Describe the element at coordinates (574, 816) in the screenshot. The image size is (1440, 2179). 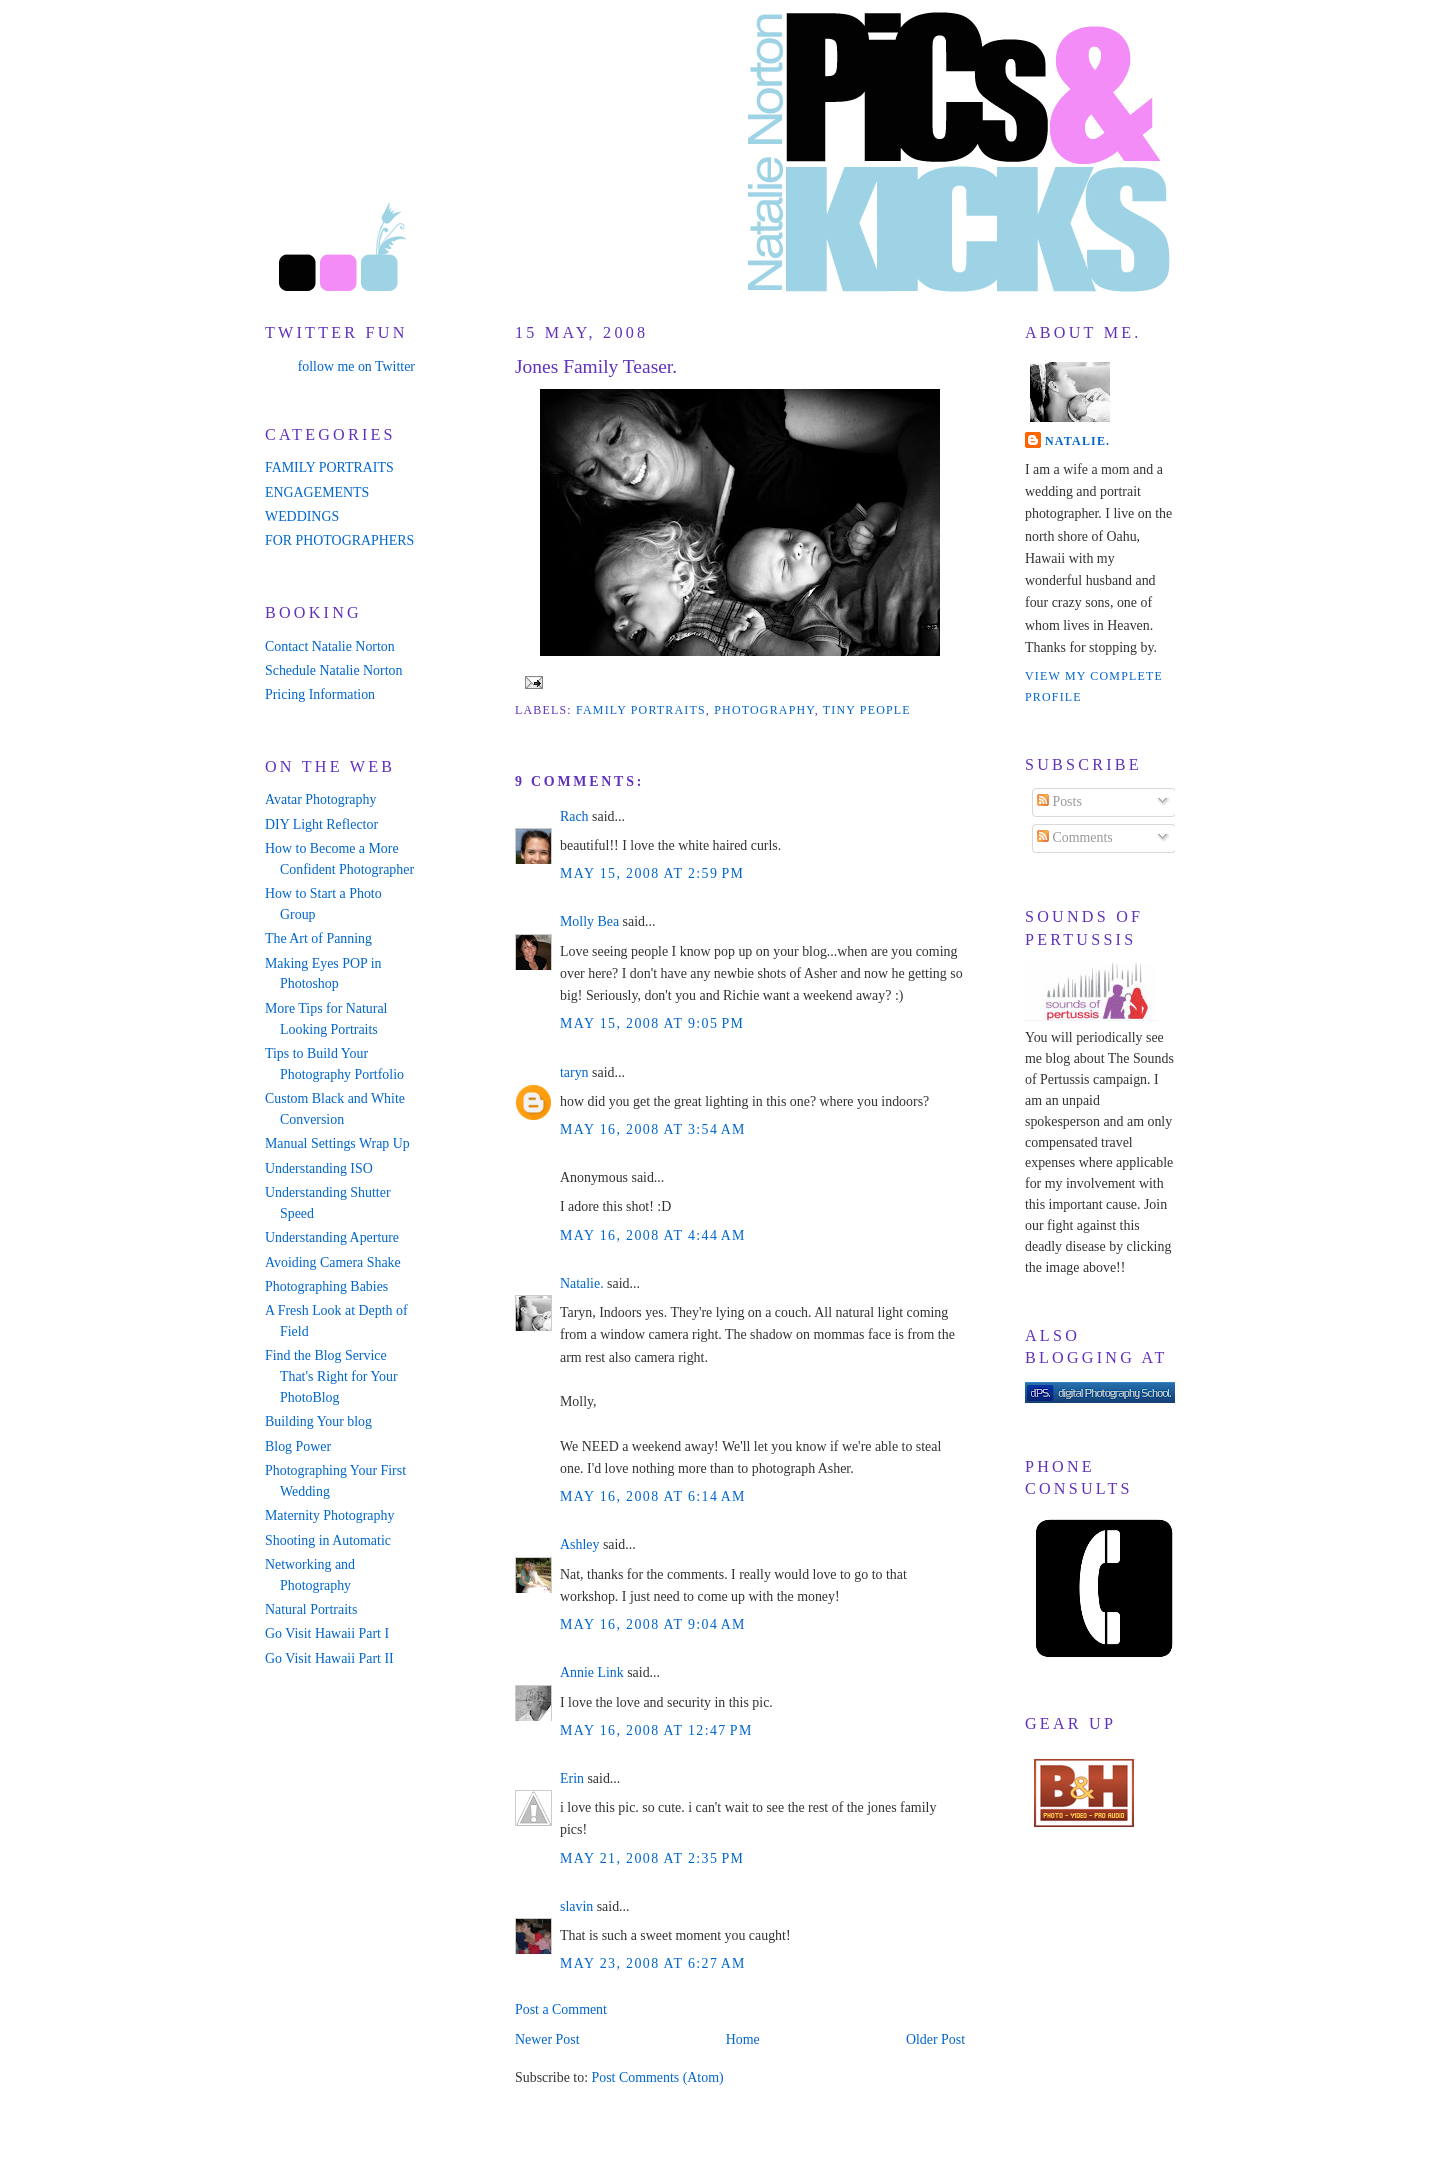
I see `Rach` at that location.